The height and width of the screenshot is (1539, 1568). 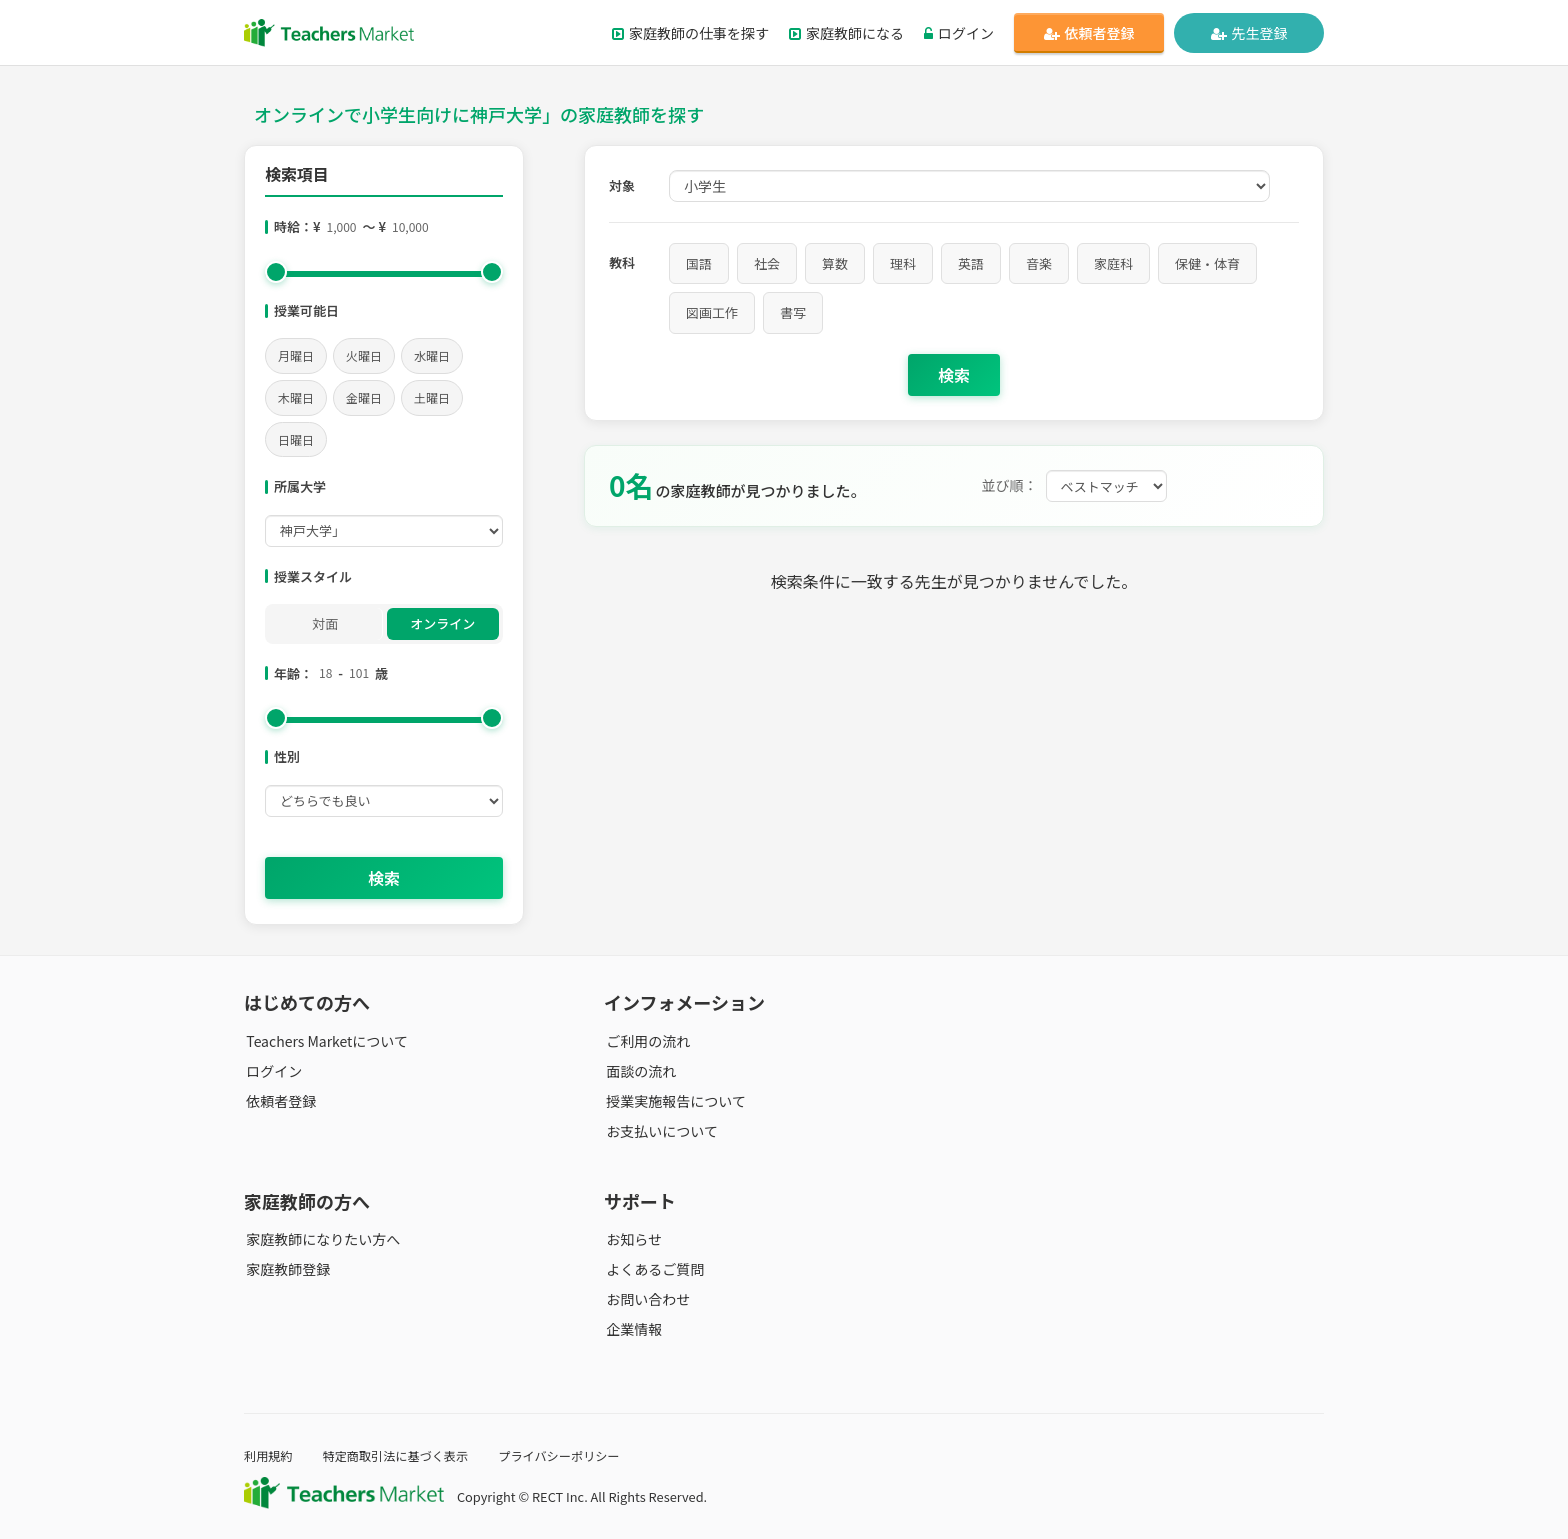 What do you see at coordinates (364, 355) in the screenshot?
I see `火曜日` at bounding box center [364, 355].